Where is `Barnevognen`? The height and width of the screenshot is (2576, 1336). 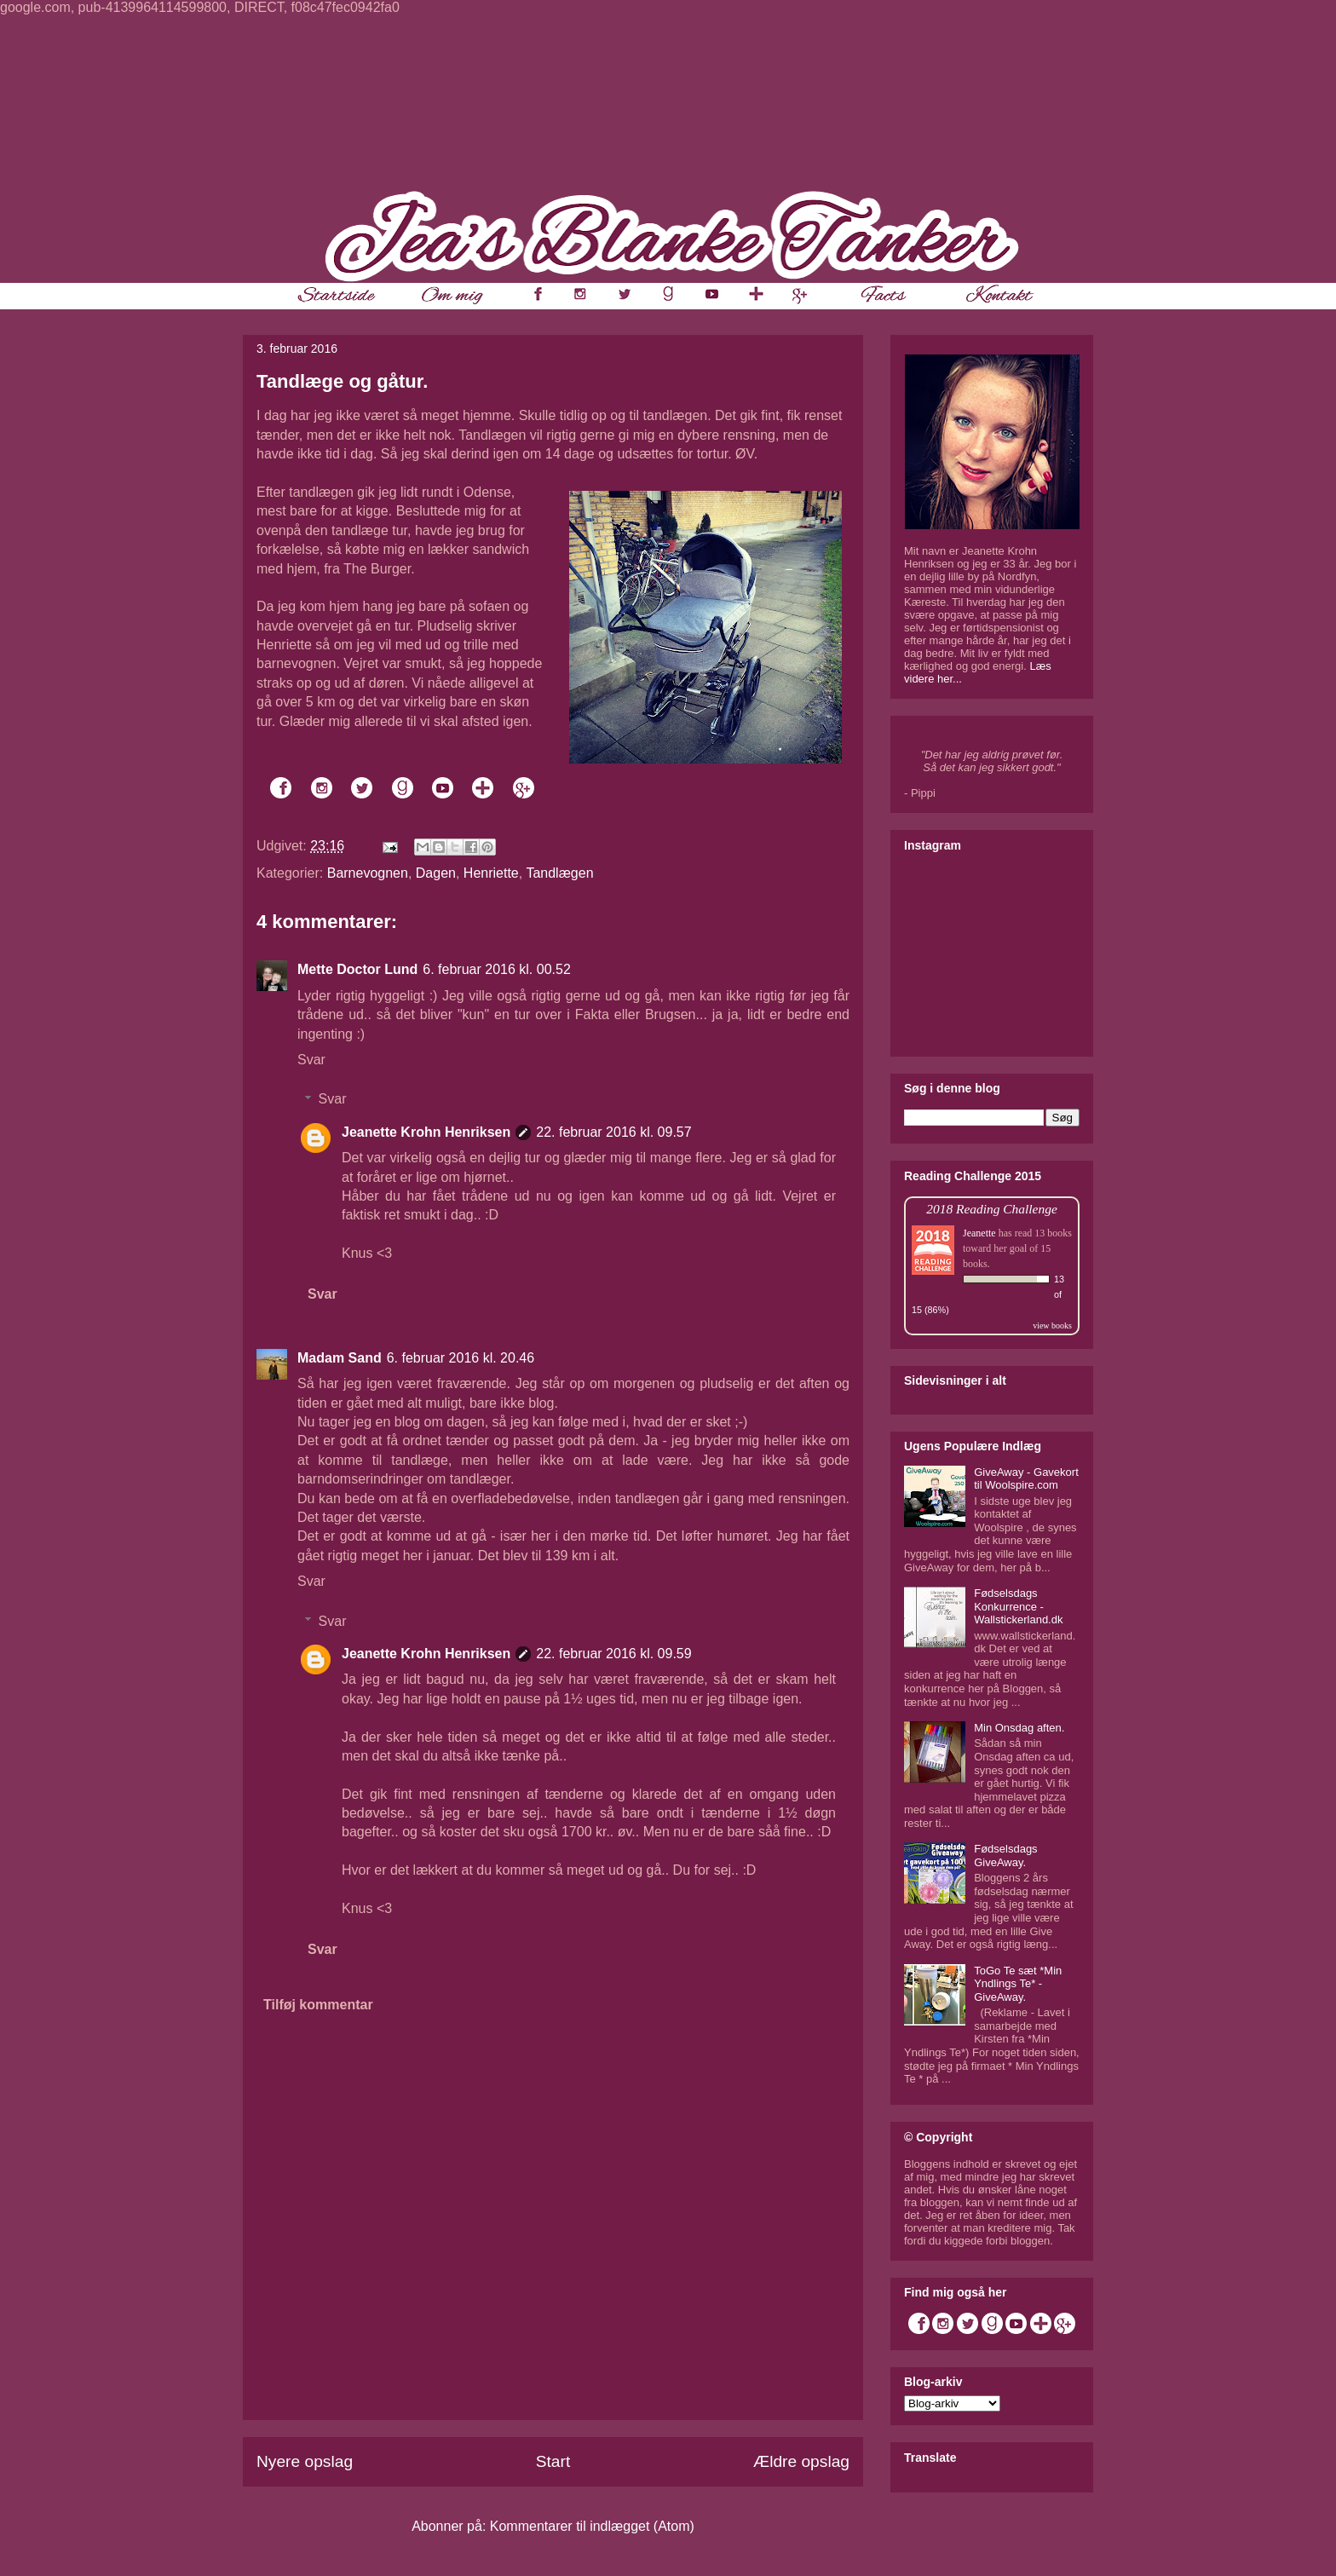 Barnevognen is located at coordinates (367, 873).